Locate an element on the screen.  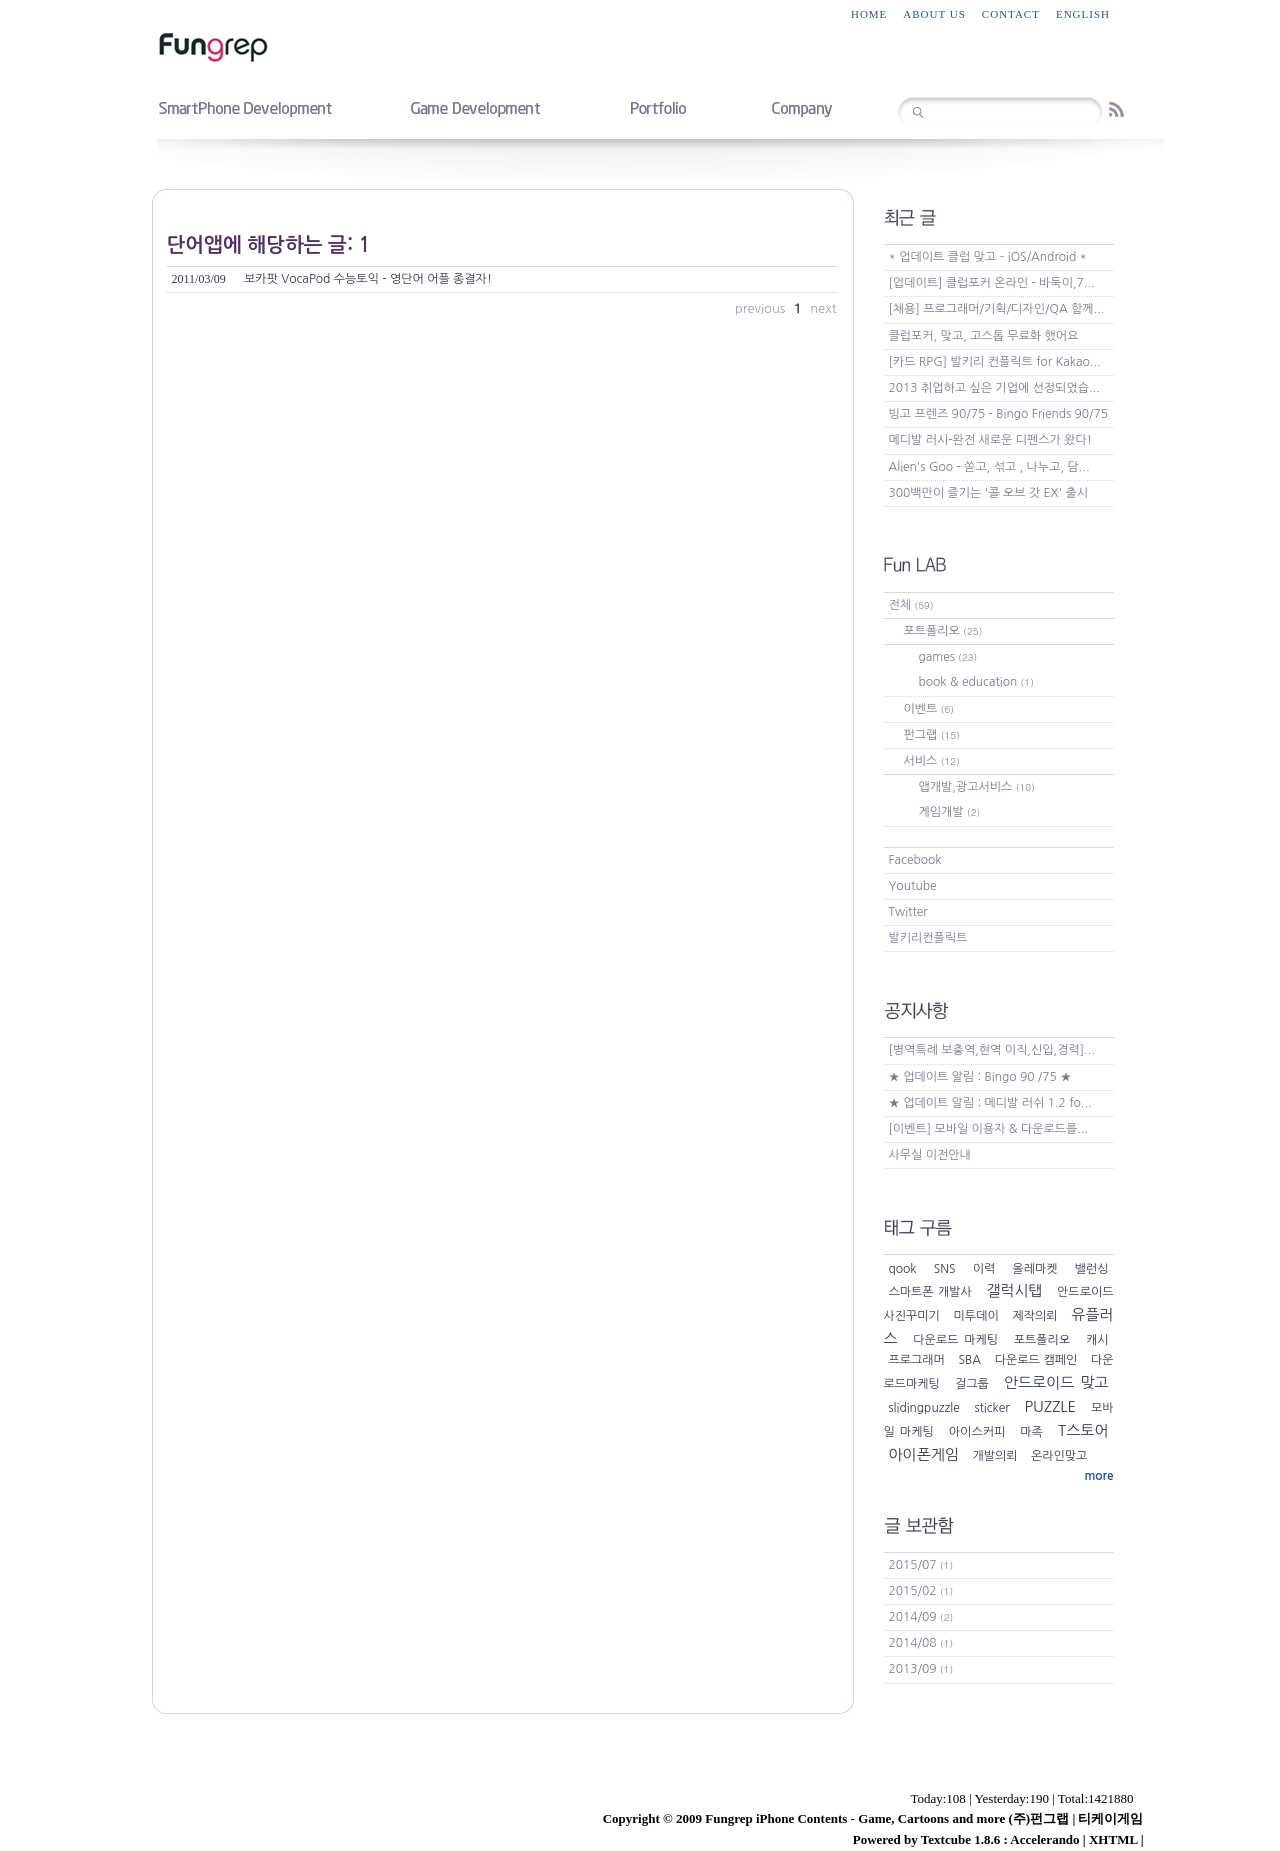
T스토어 is located at coordinates (1083, 1430).